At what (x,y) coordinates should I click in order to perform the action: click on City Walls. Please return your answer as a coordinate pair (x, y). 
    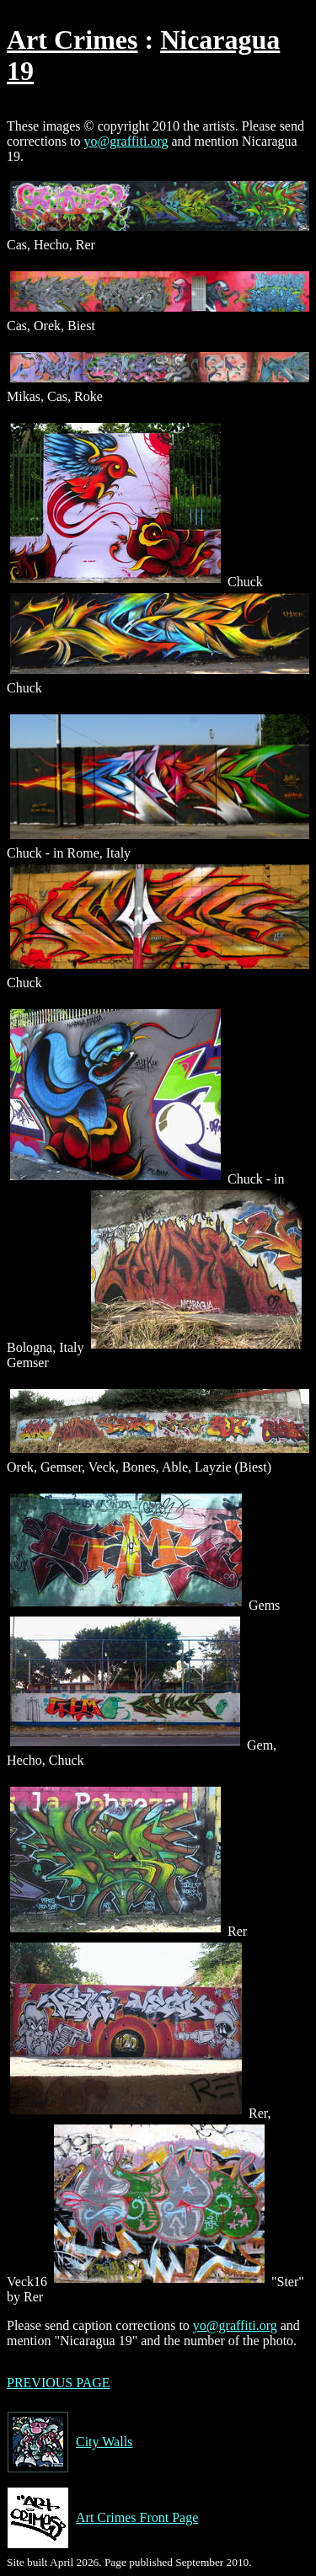
    Looking at the image, I should click on (69, 2442).